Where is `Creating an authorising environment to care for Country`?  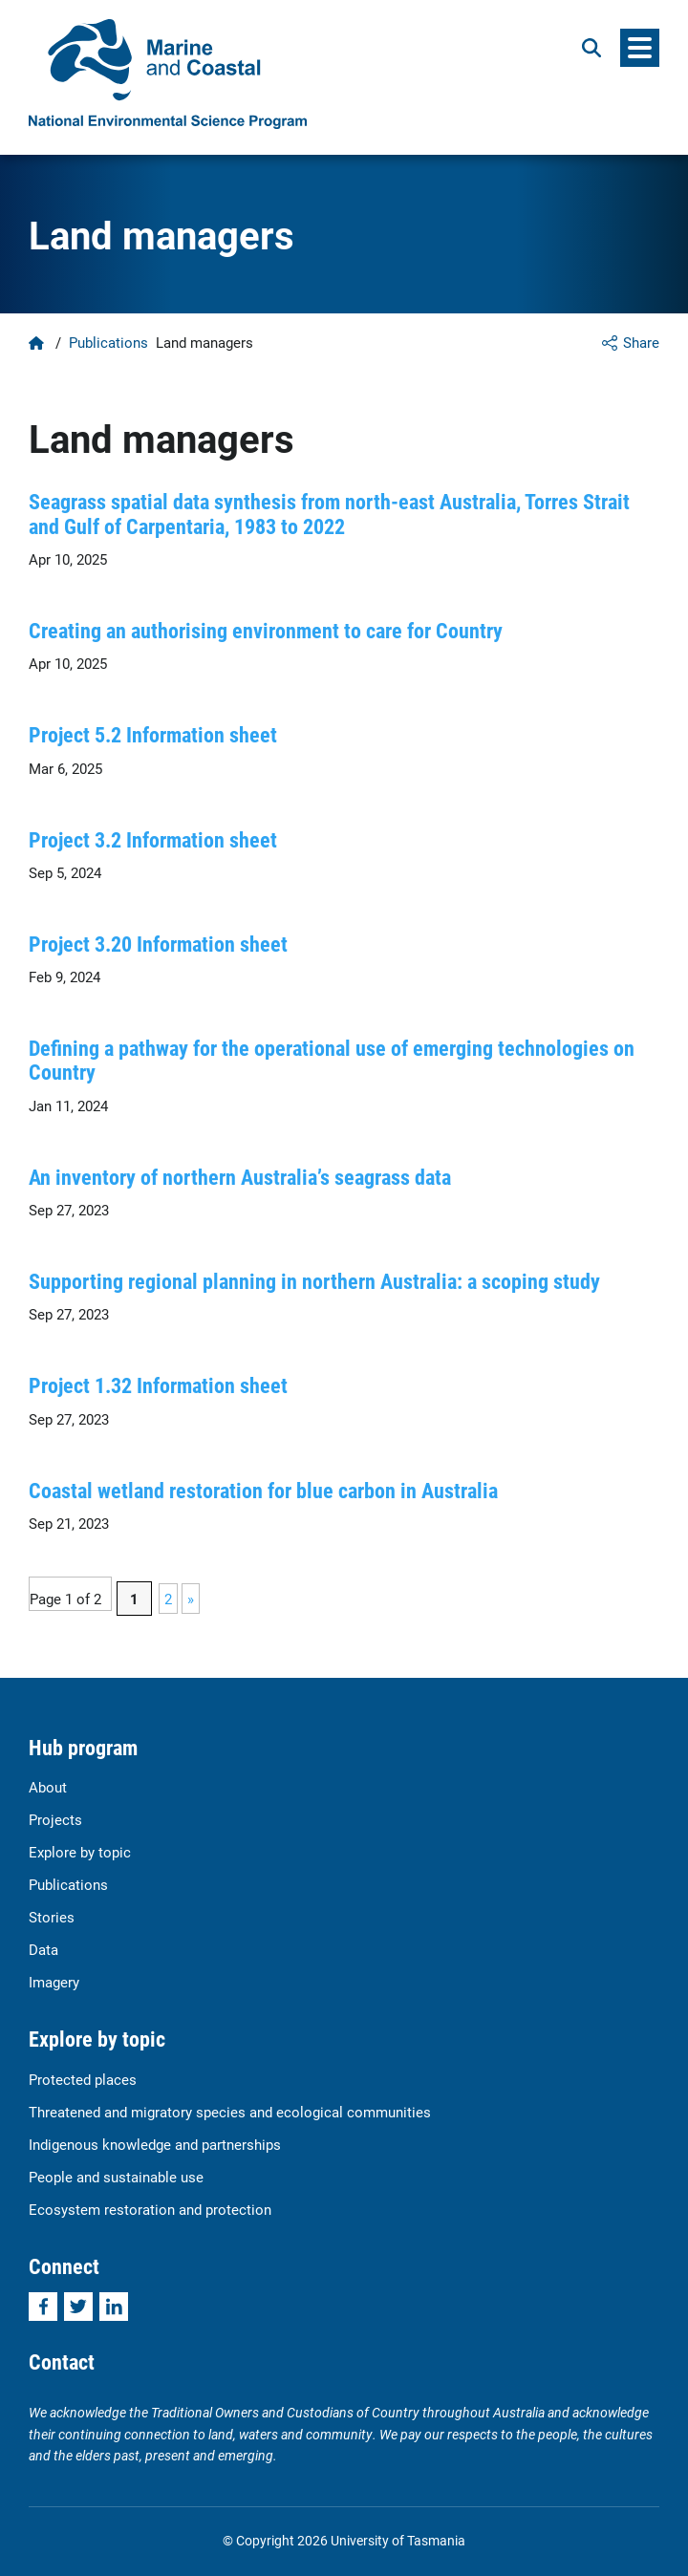
Creating an authorising environment to care for Country is located at coordinates (266, 630).